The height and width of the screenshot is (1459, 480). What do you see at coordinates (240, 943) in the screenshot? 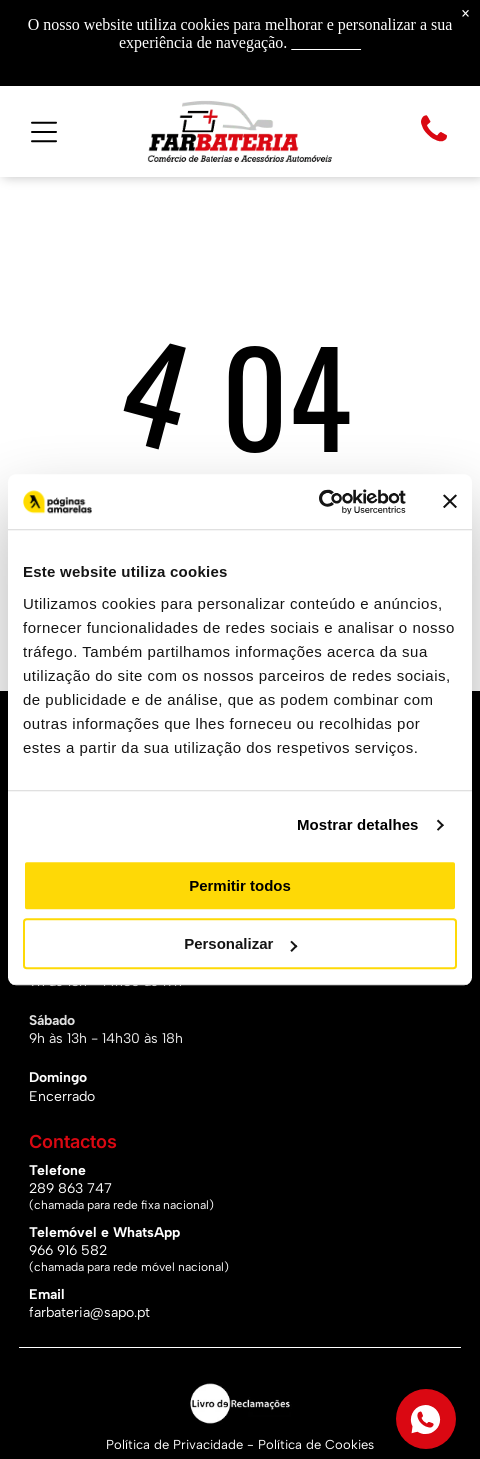
I see `Personalizar` at bounding box center [240, 943].